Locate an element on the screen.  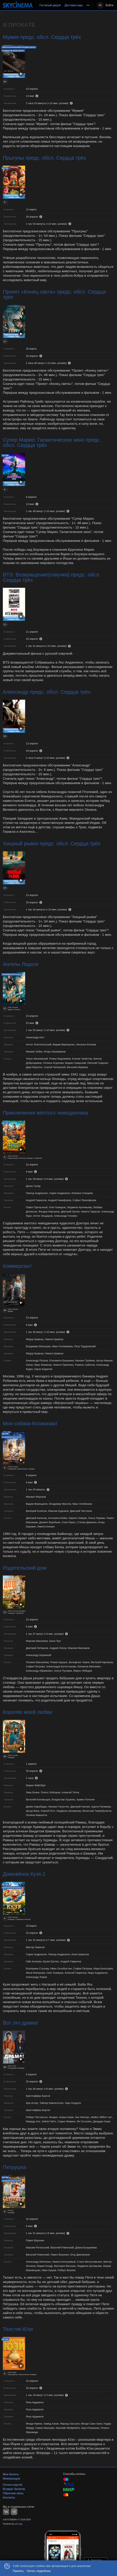
Александр предс. обсл. Сердца трёх is located at coordinates (47, 692).